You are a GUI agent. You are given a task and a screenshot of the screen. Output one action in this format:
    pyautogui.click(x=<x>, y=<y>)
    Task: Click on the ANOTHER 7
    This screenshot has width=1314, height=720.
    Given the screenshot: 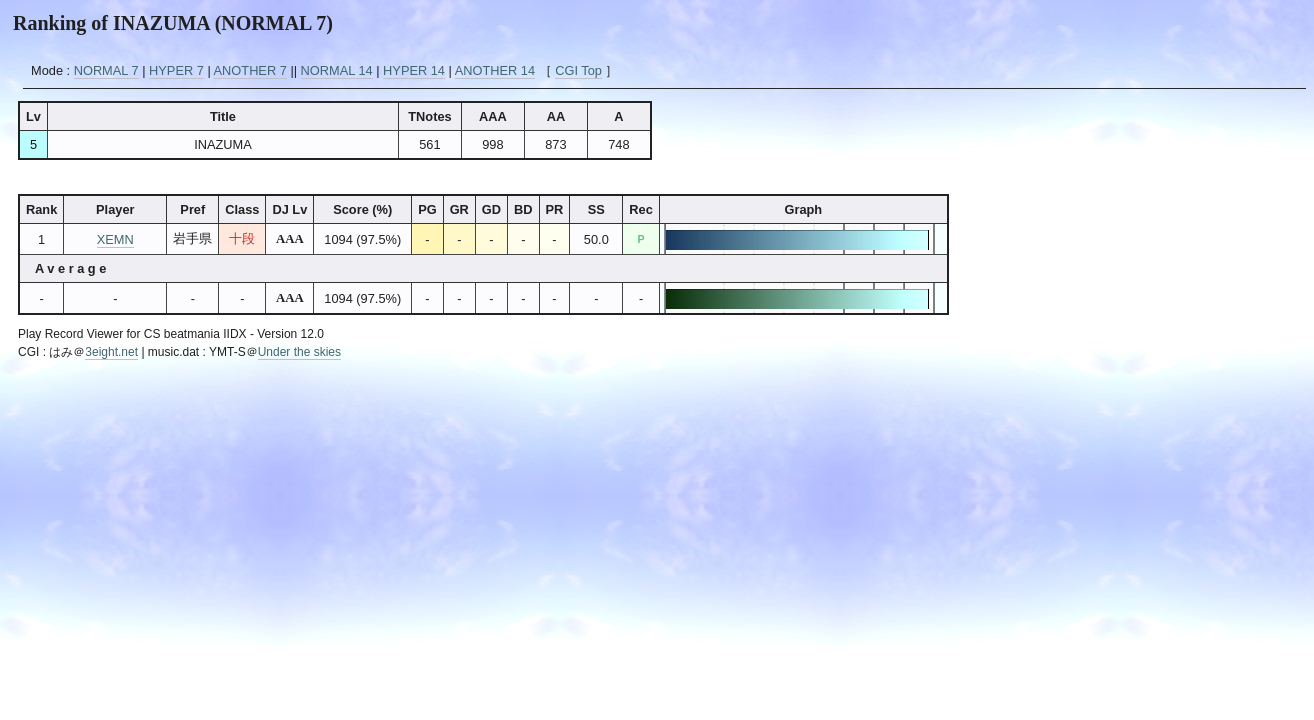 What is the action you would take?
    pyautogui.click(x=250, y=70)
    